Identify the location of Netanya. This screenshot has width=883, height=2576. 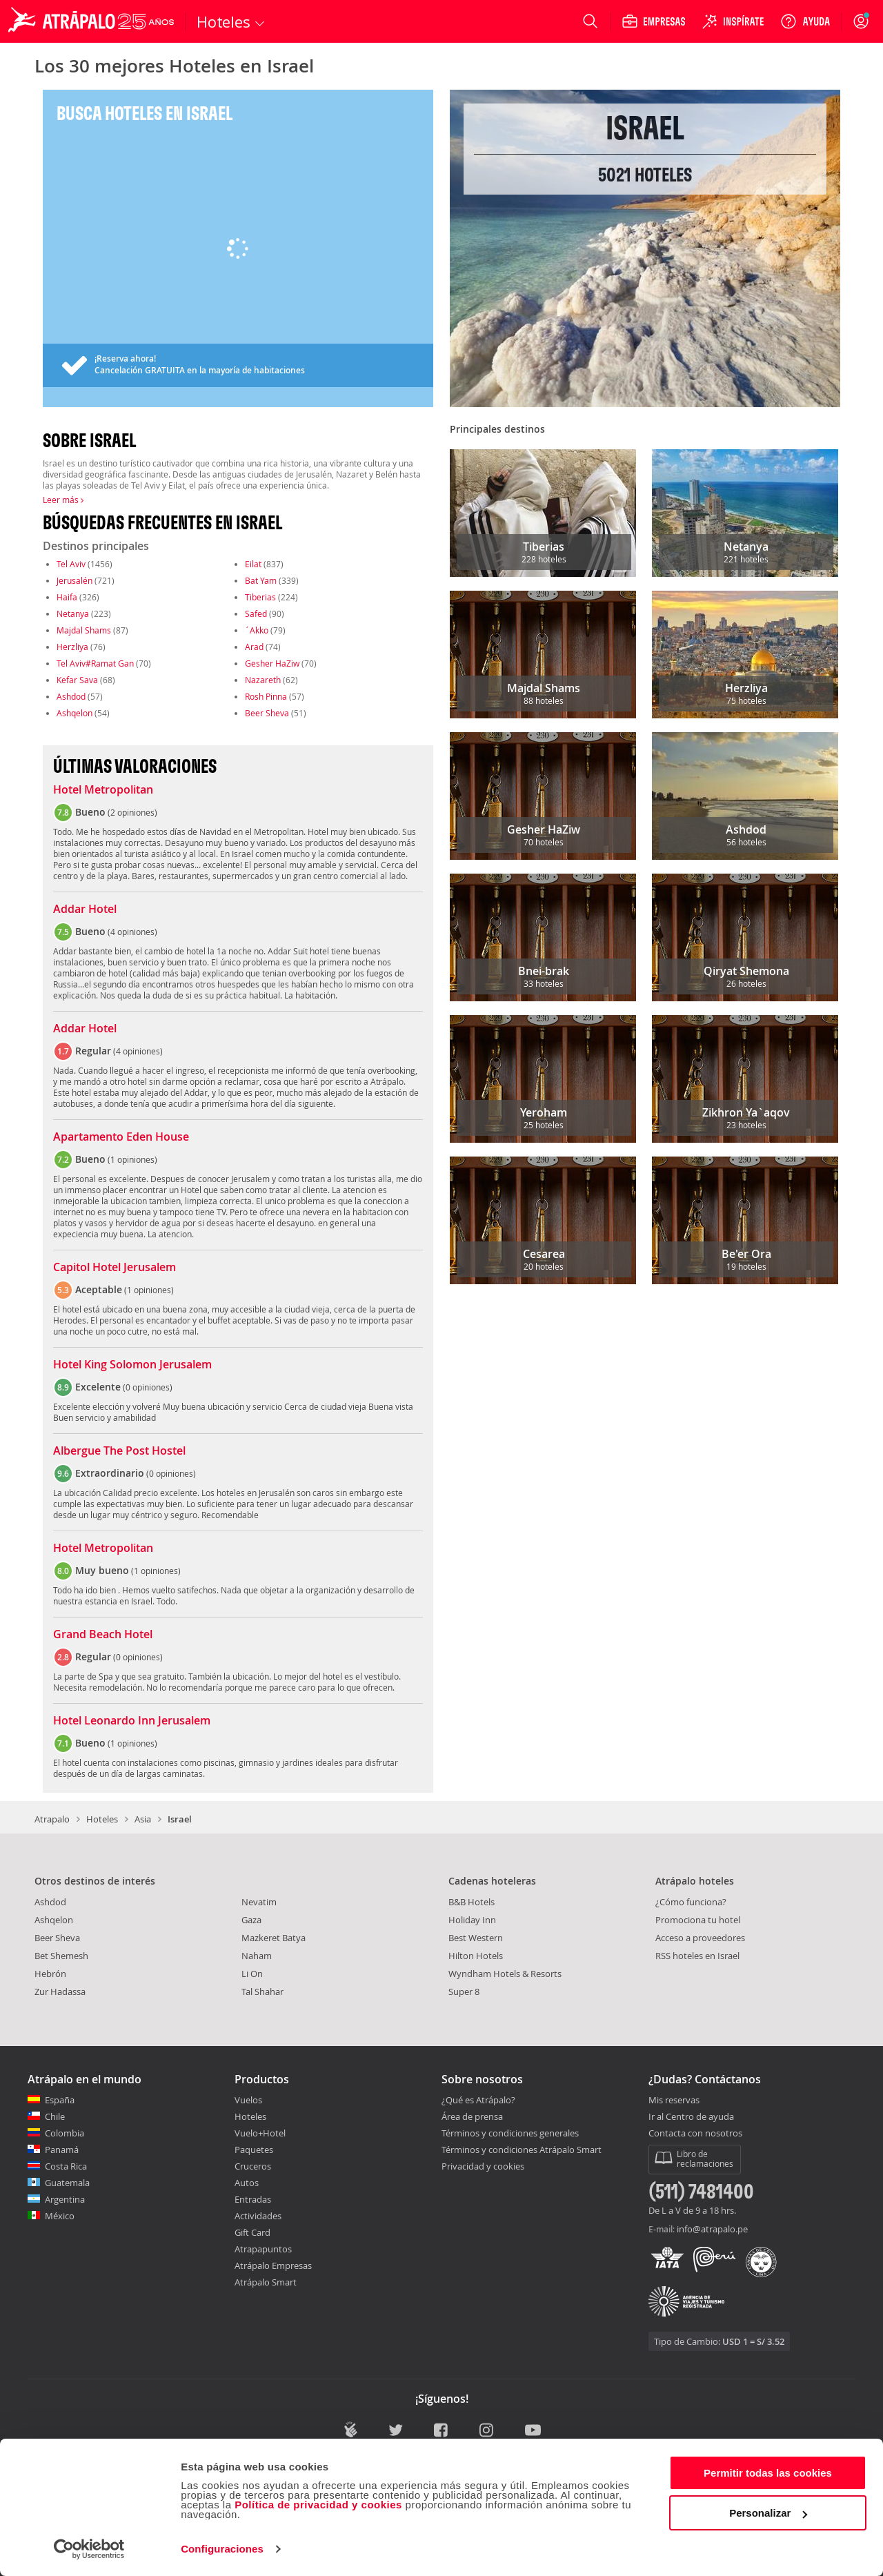
(73, 613).